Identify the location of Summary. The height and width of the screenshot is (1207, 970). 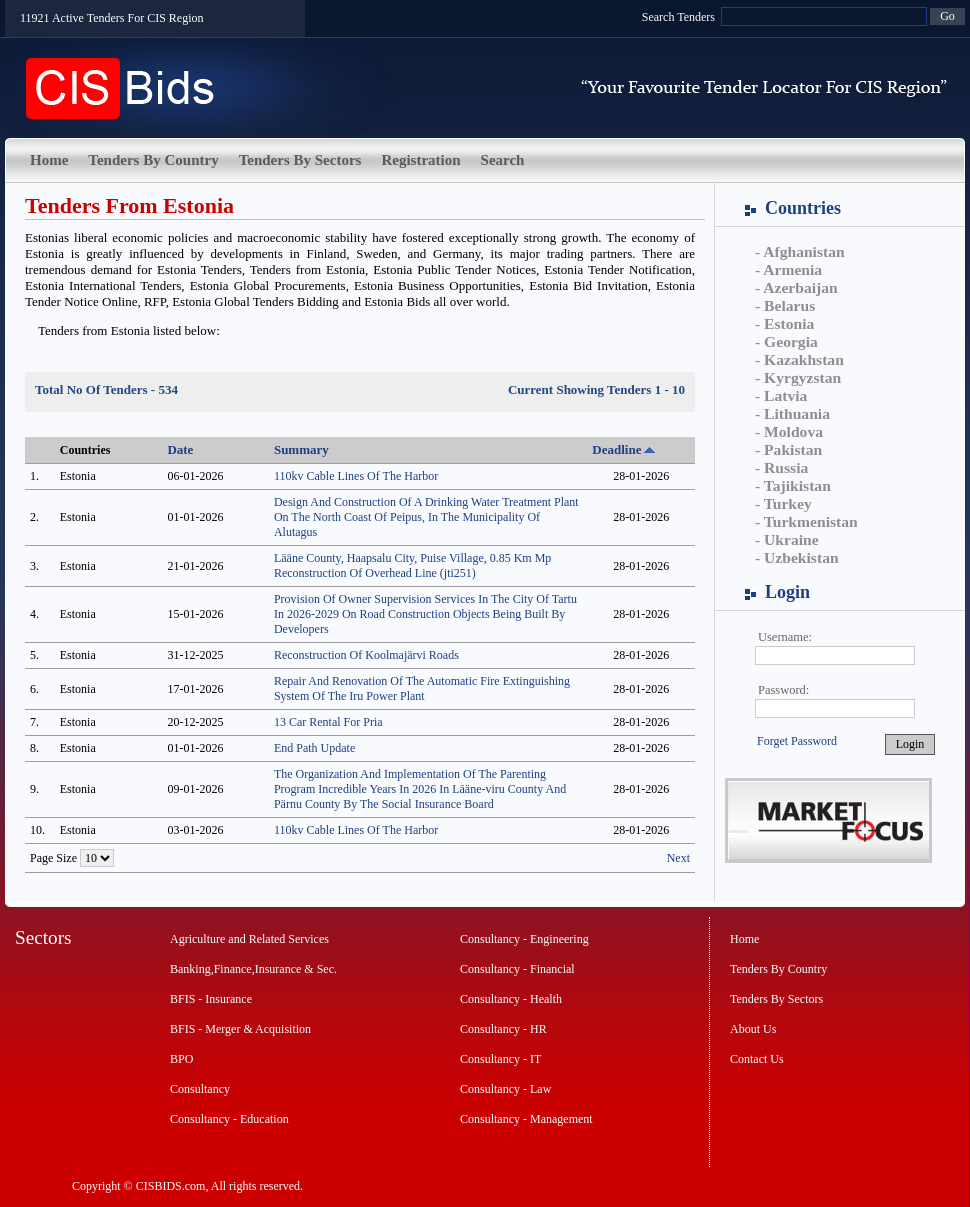
(301, 449).